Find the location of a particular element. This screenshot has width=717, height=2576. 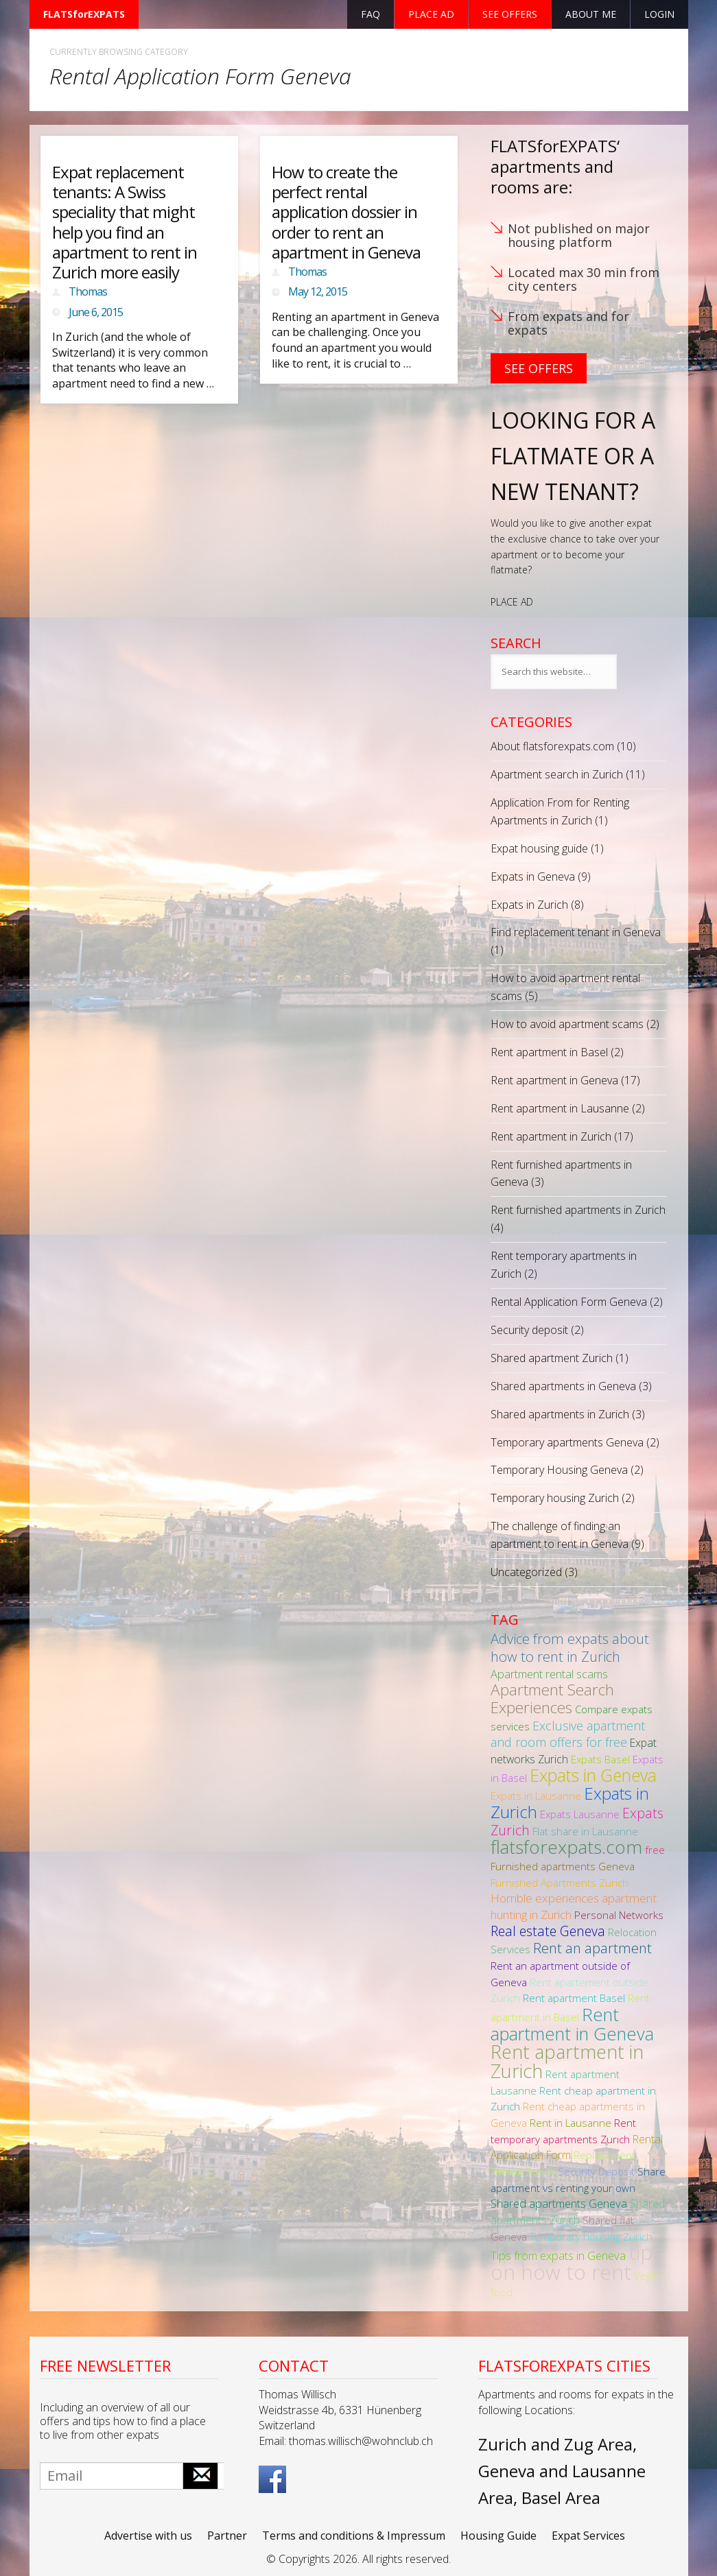

Expats in Lausanne is located at coordinates (536, 1795).